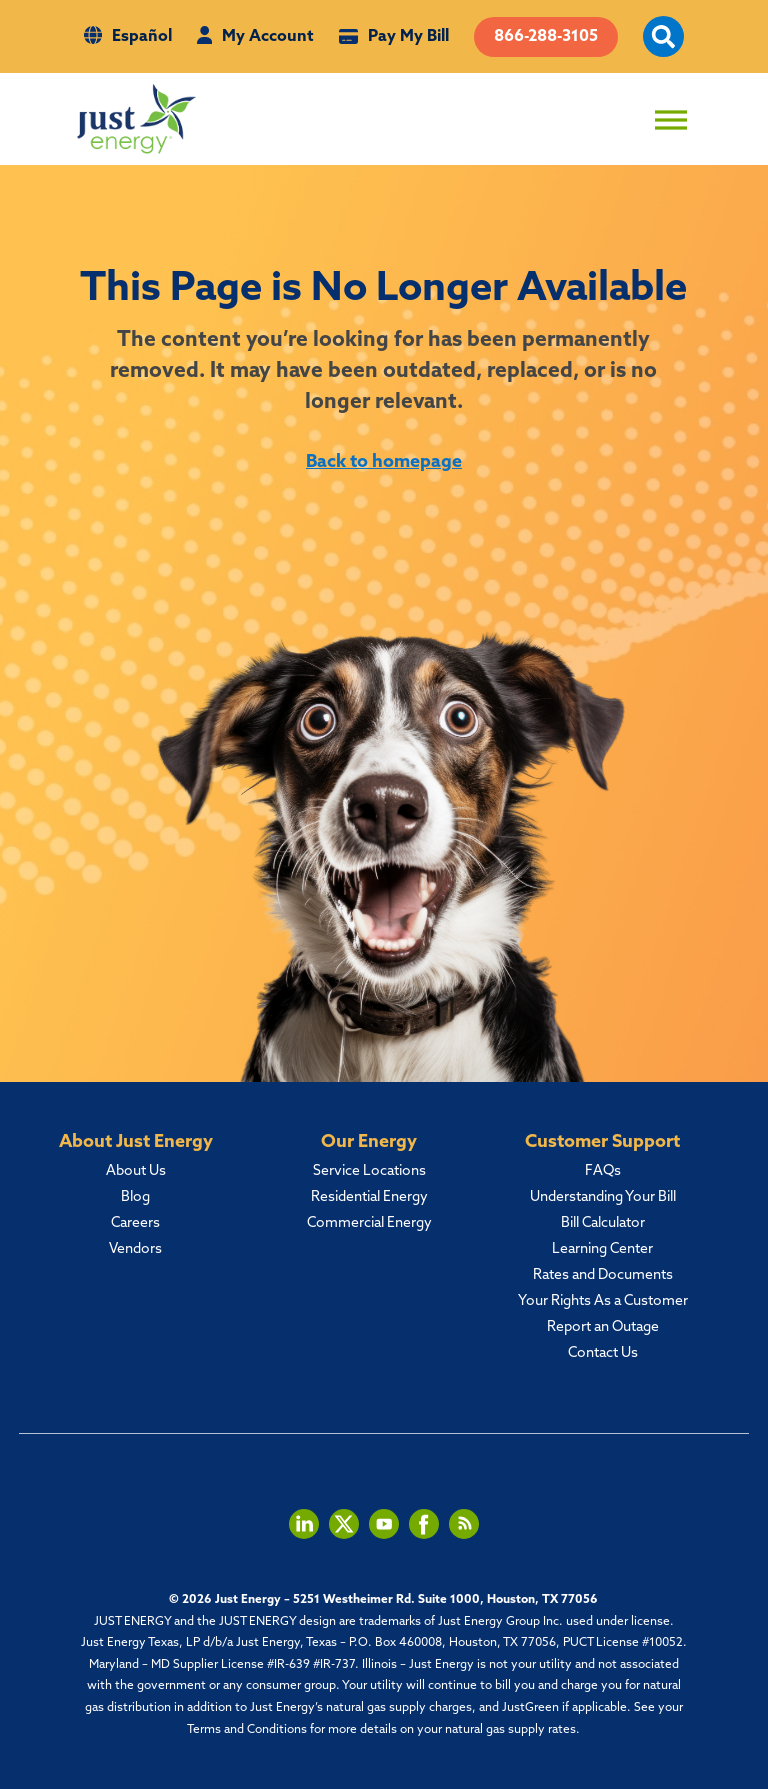 Image resolution: width=768 pixels, height=1789 pixels. I want to click on Service Locations, so click(369, 1171).